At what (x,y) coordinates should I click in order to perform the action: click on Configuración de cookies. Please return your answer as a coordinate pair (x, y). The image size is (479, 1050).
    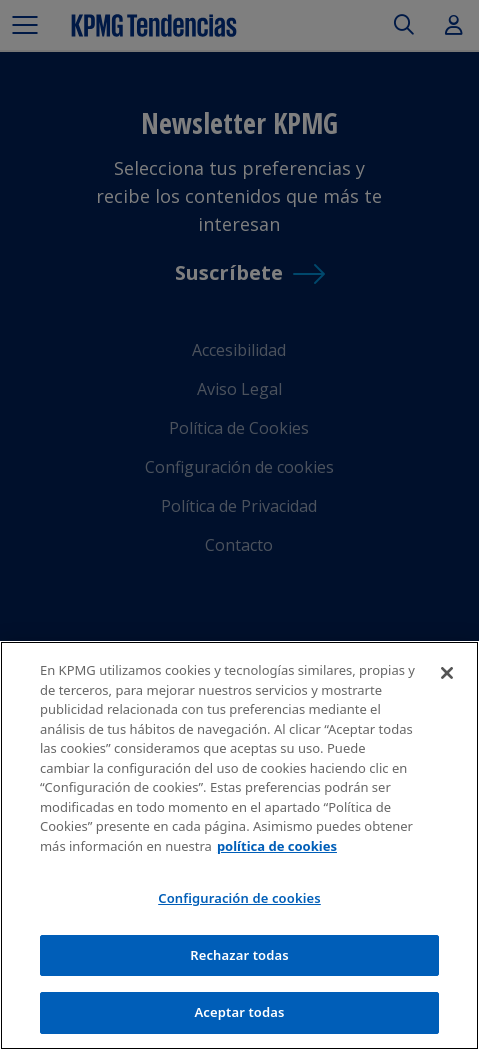
    Looking at the image, I should click on (239, 898).